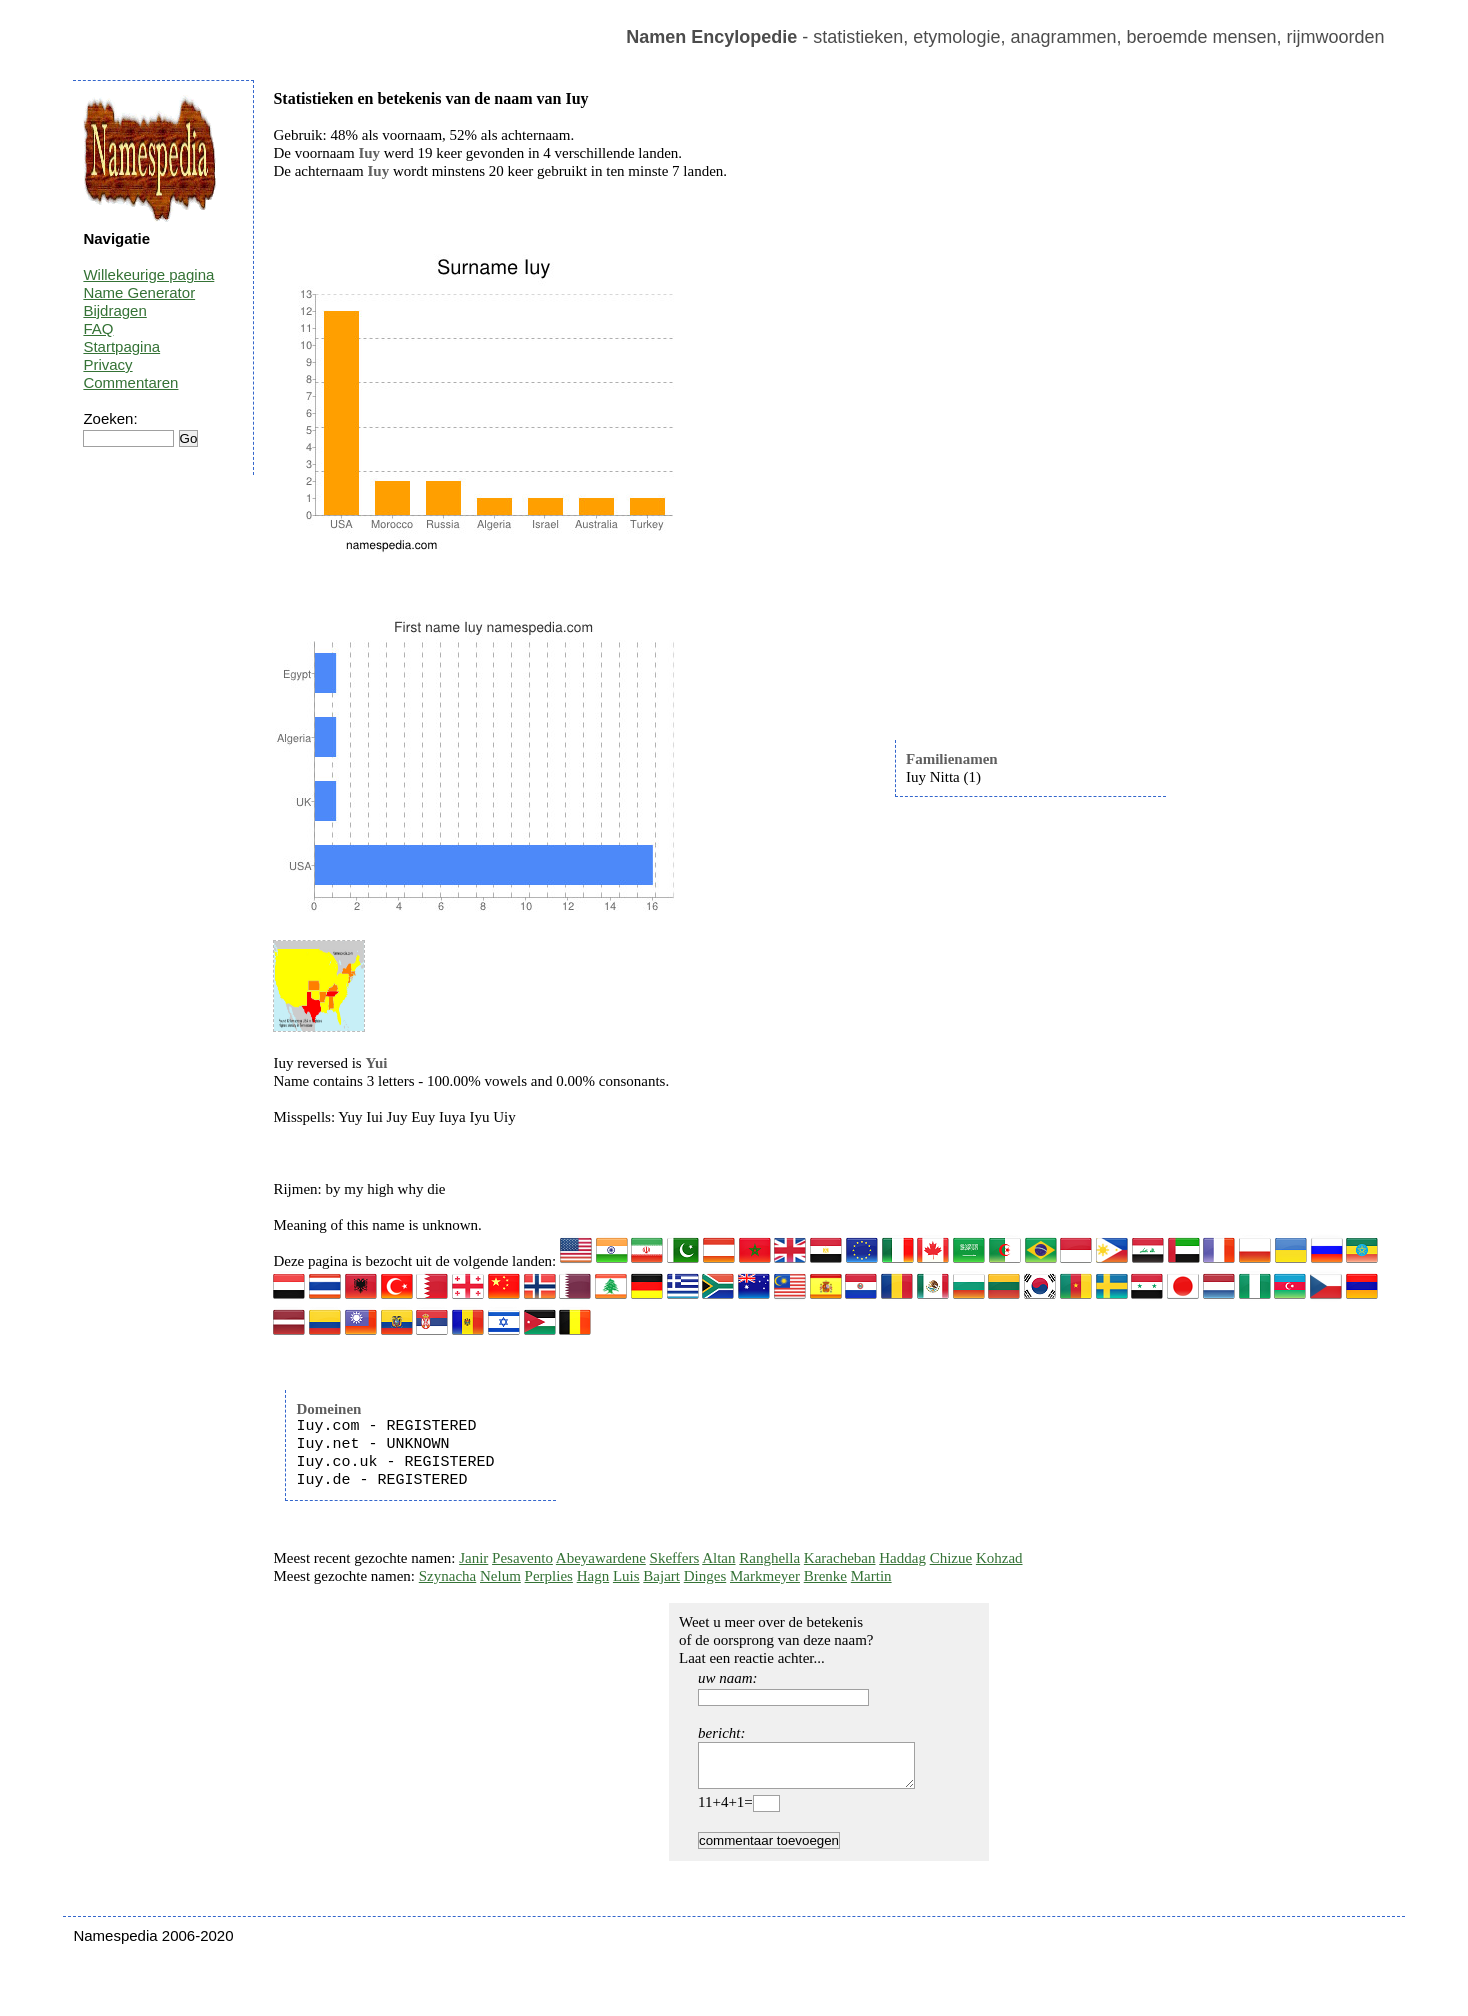 Image resolution: width=1468 pixels, height=2016 pixels. Describe the element at coordinates (902, 1558) in the screenshot. I see `Haddag` at that location.